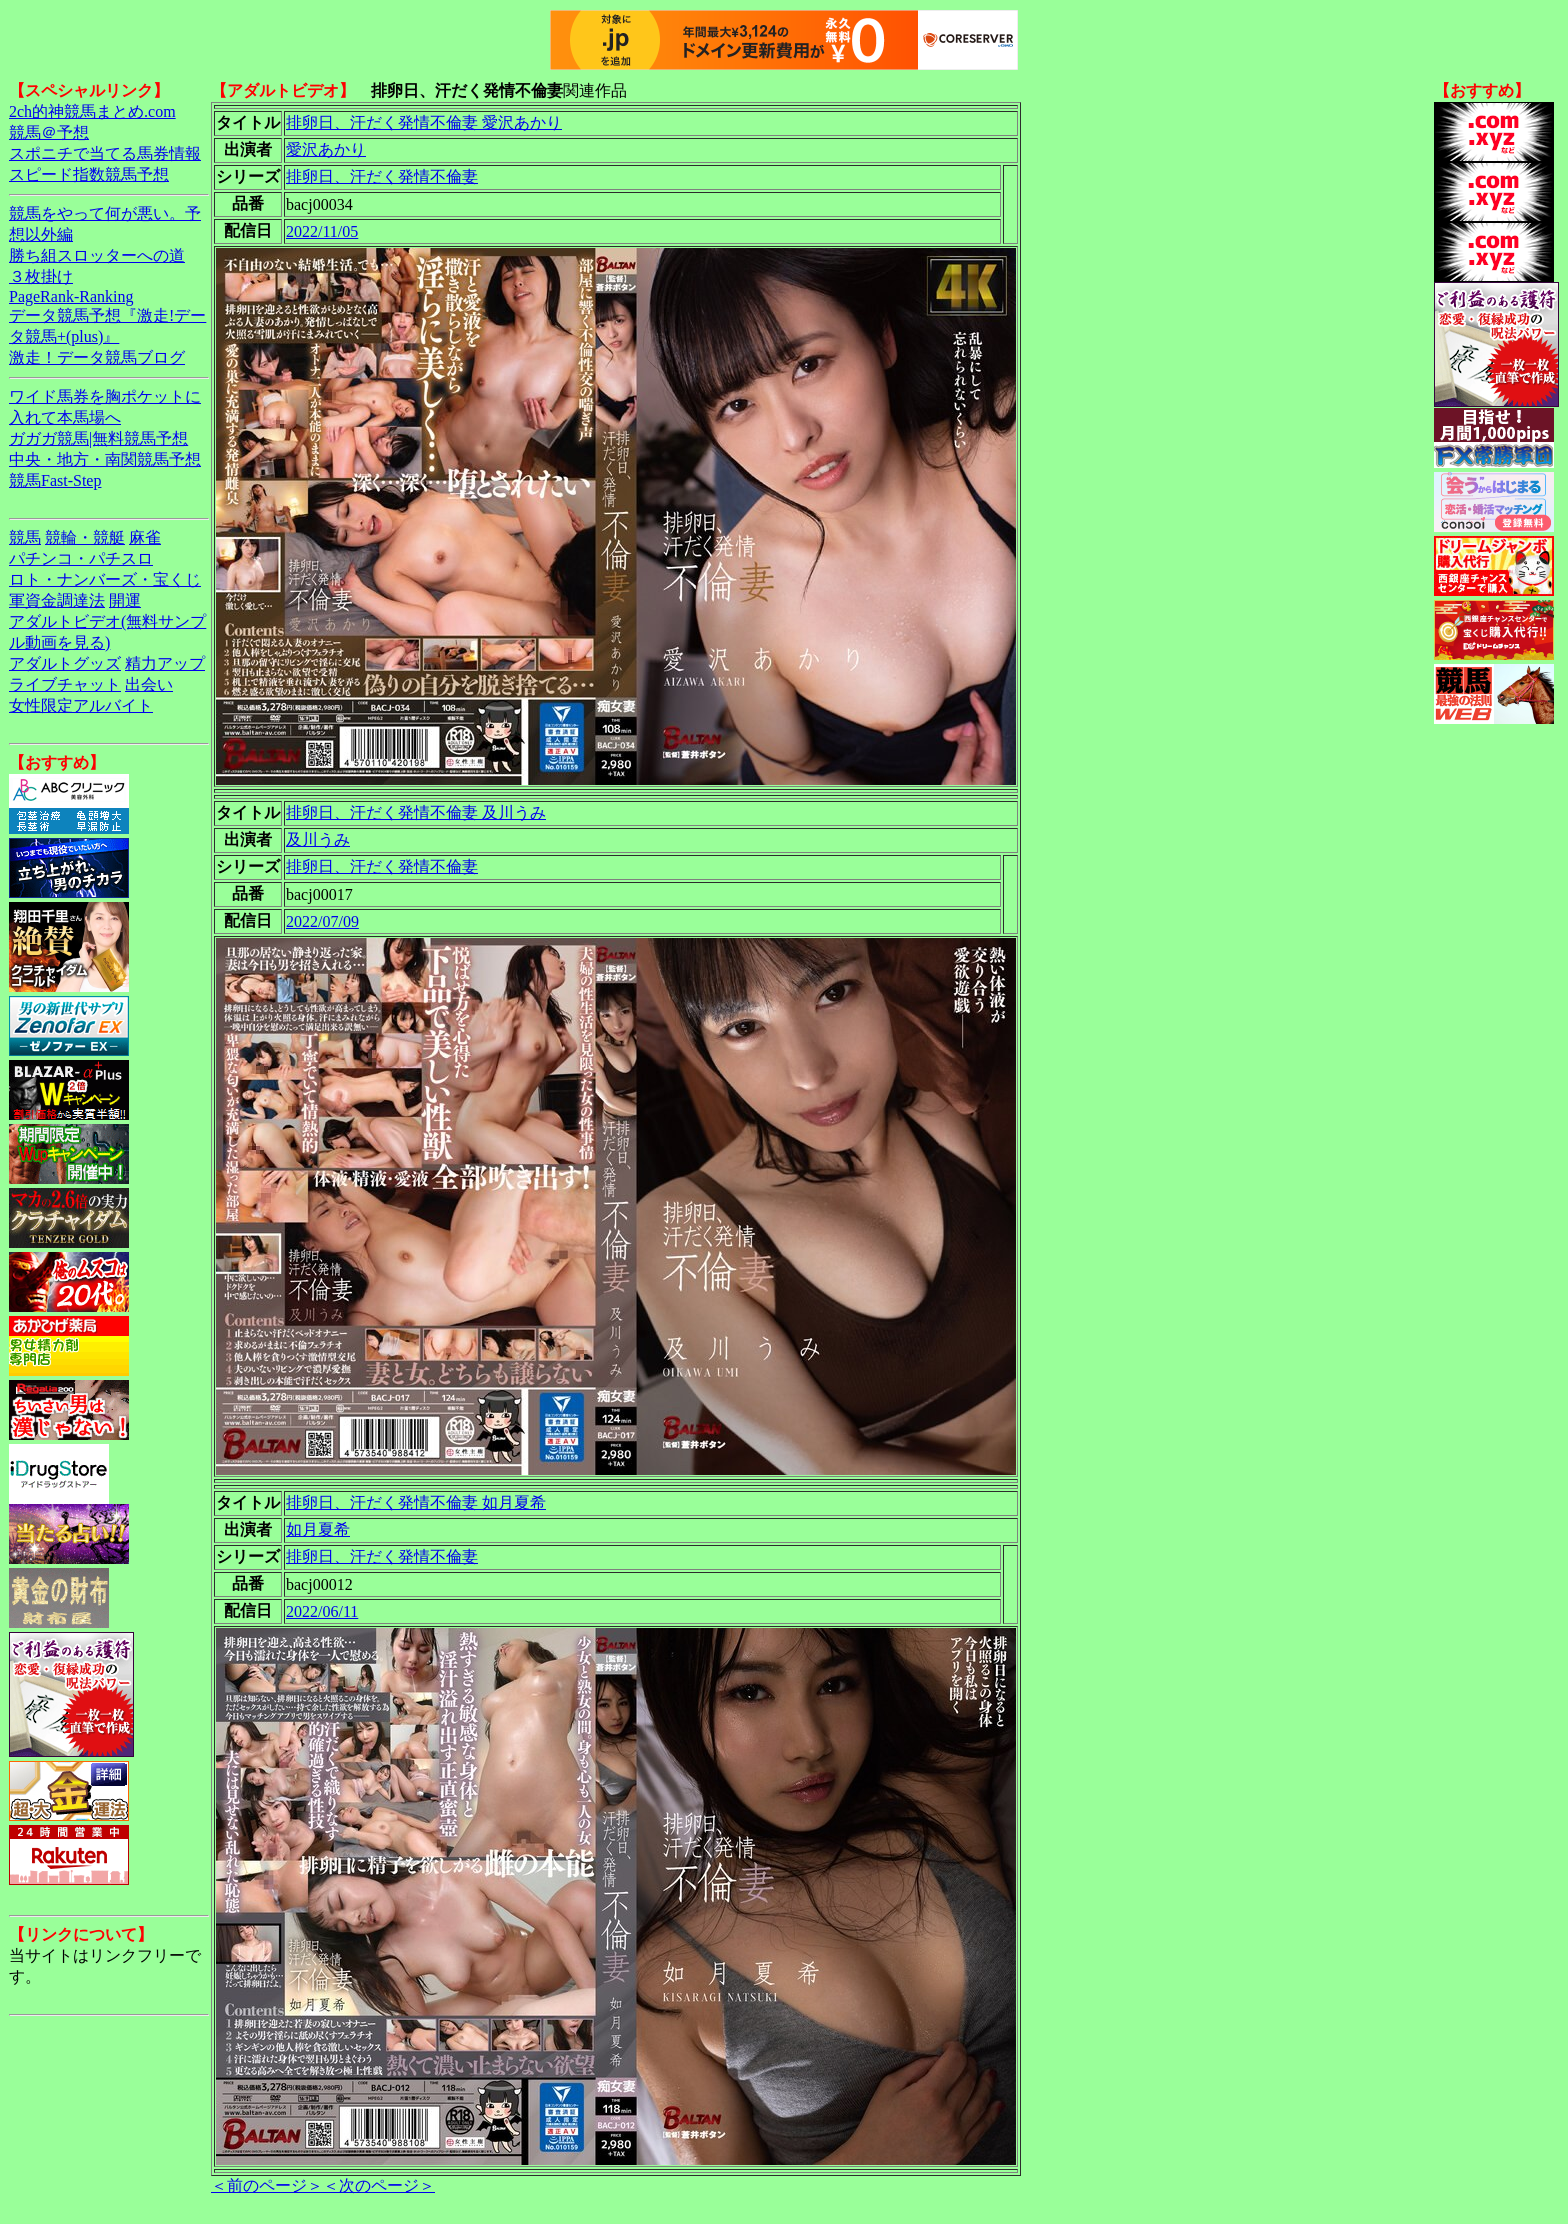  What do you see at coordinates (318, 839) in the screenshot?
I see `及川うみ` at bounding box center [318, 839].